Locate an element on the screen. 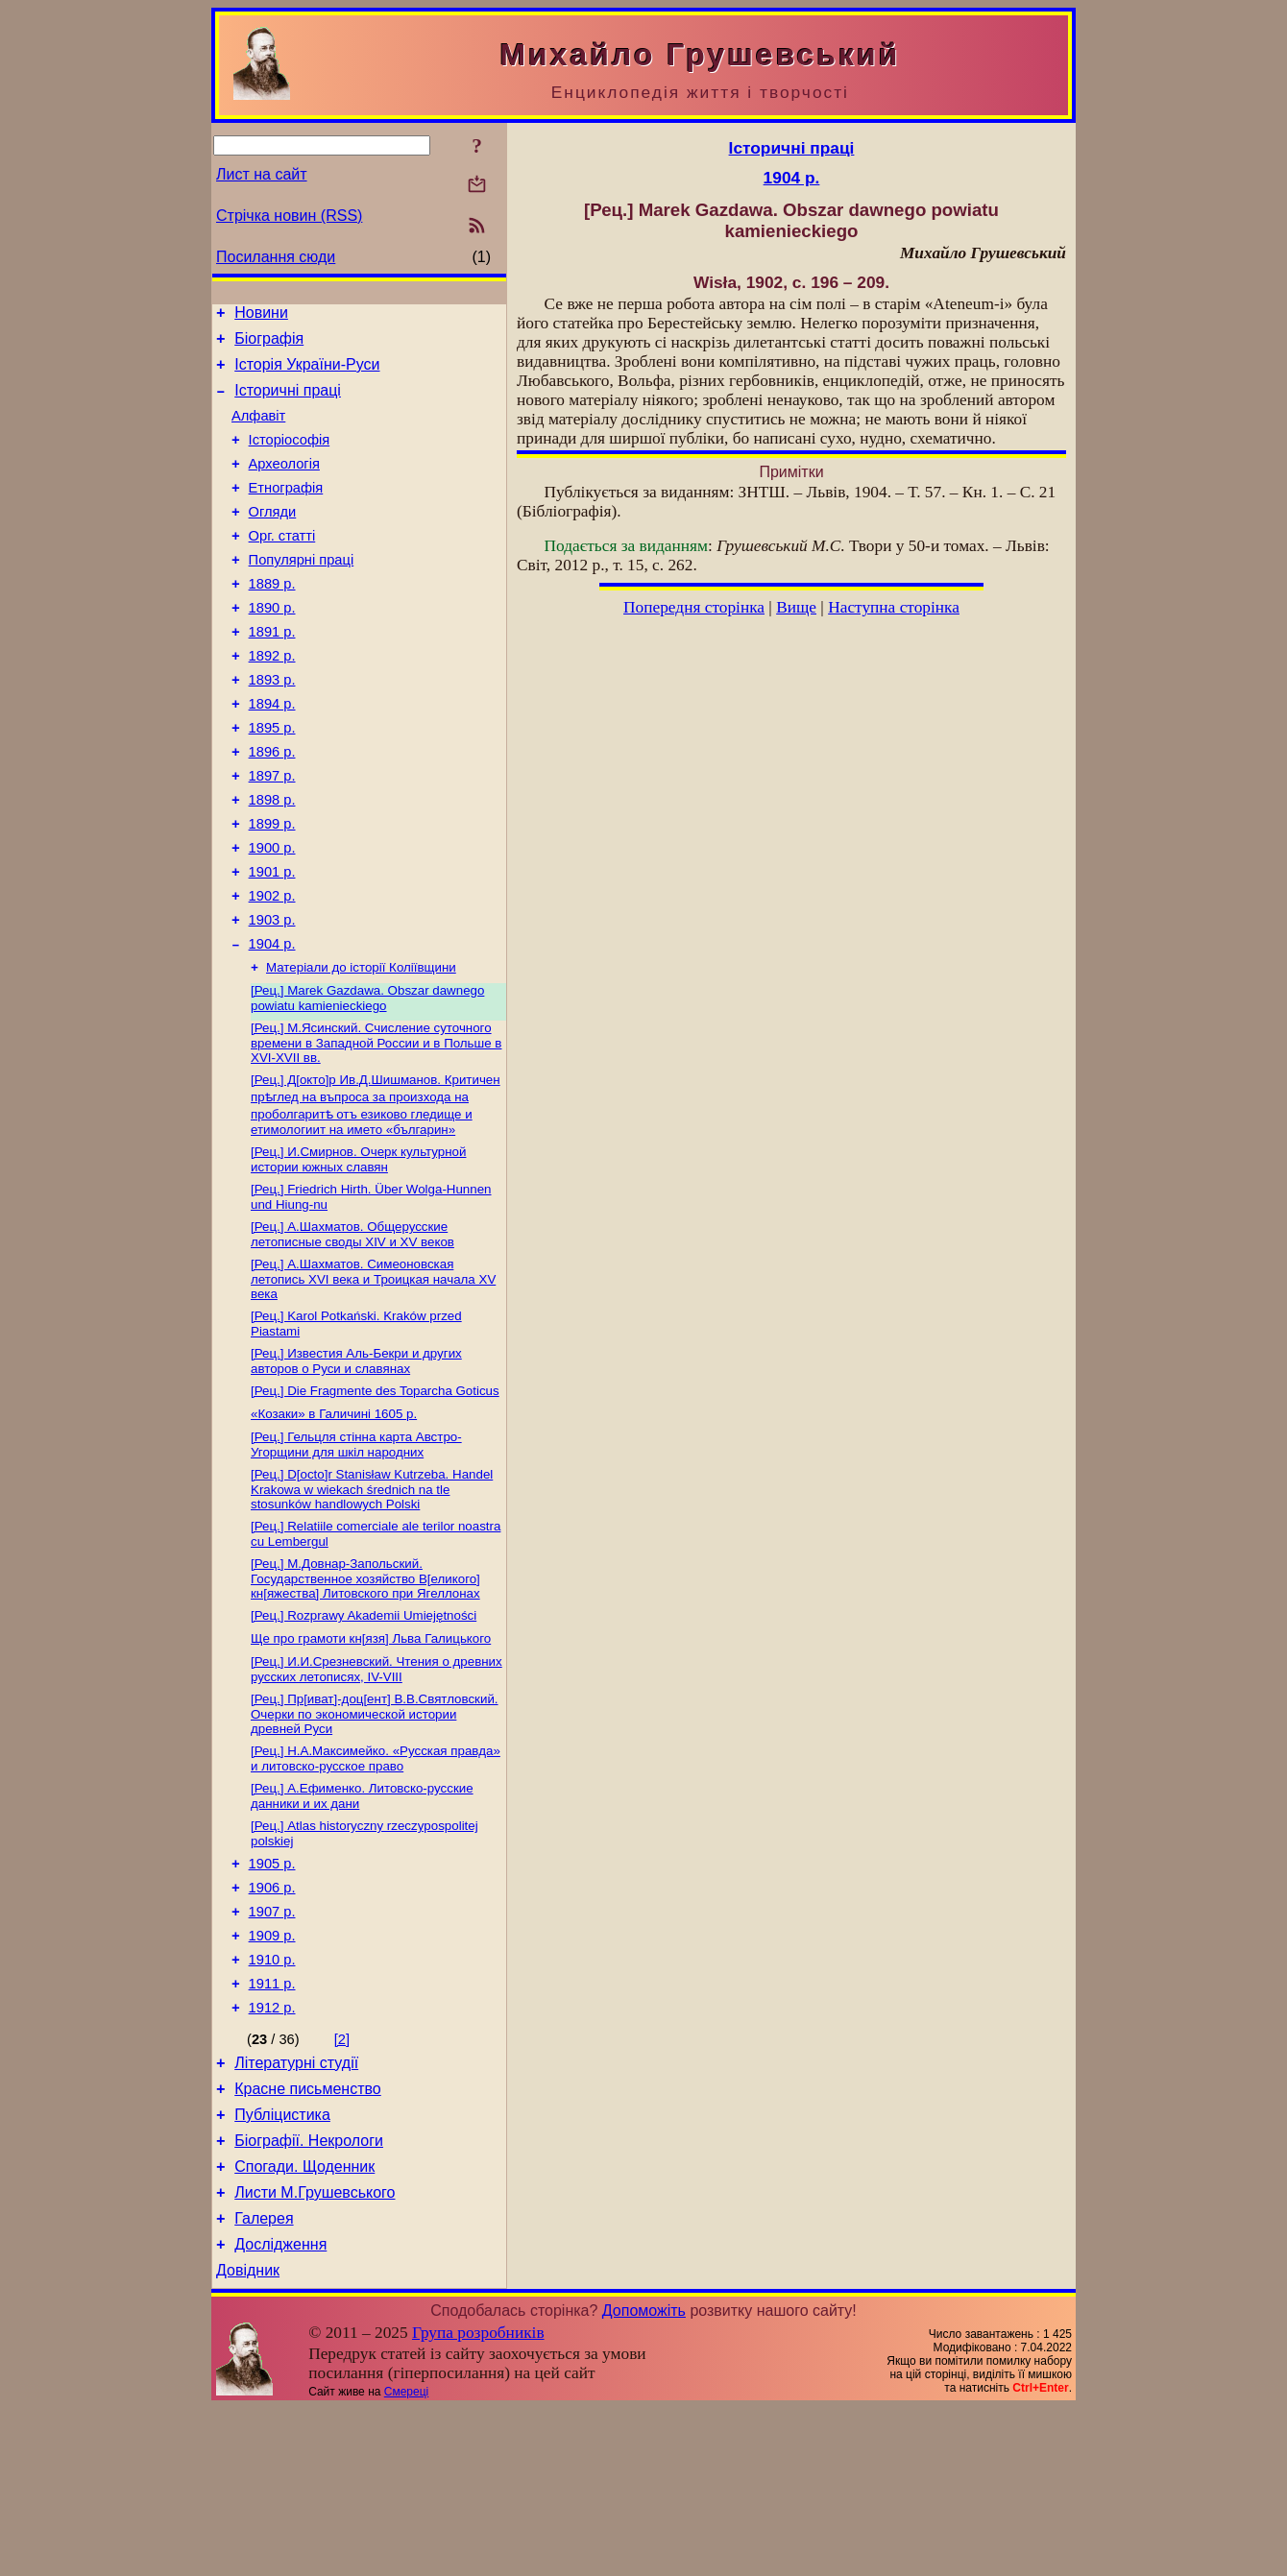 The width and height of the screenshot is (1287, 2576). Група розробників is located at coordinates (478, 2501).